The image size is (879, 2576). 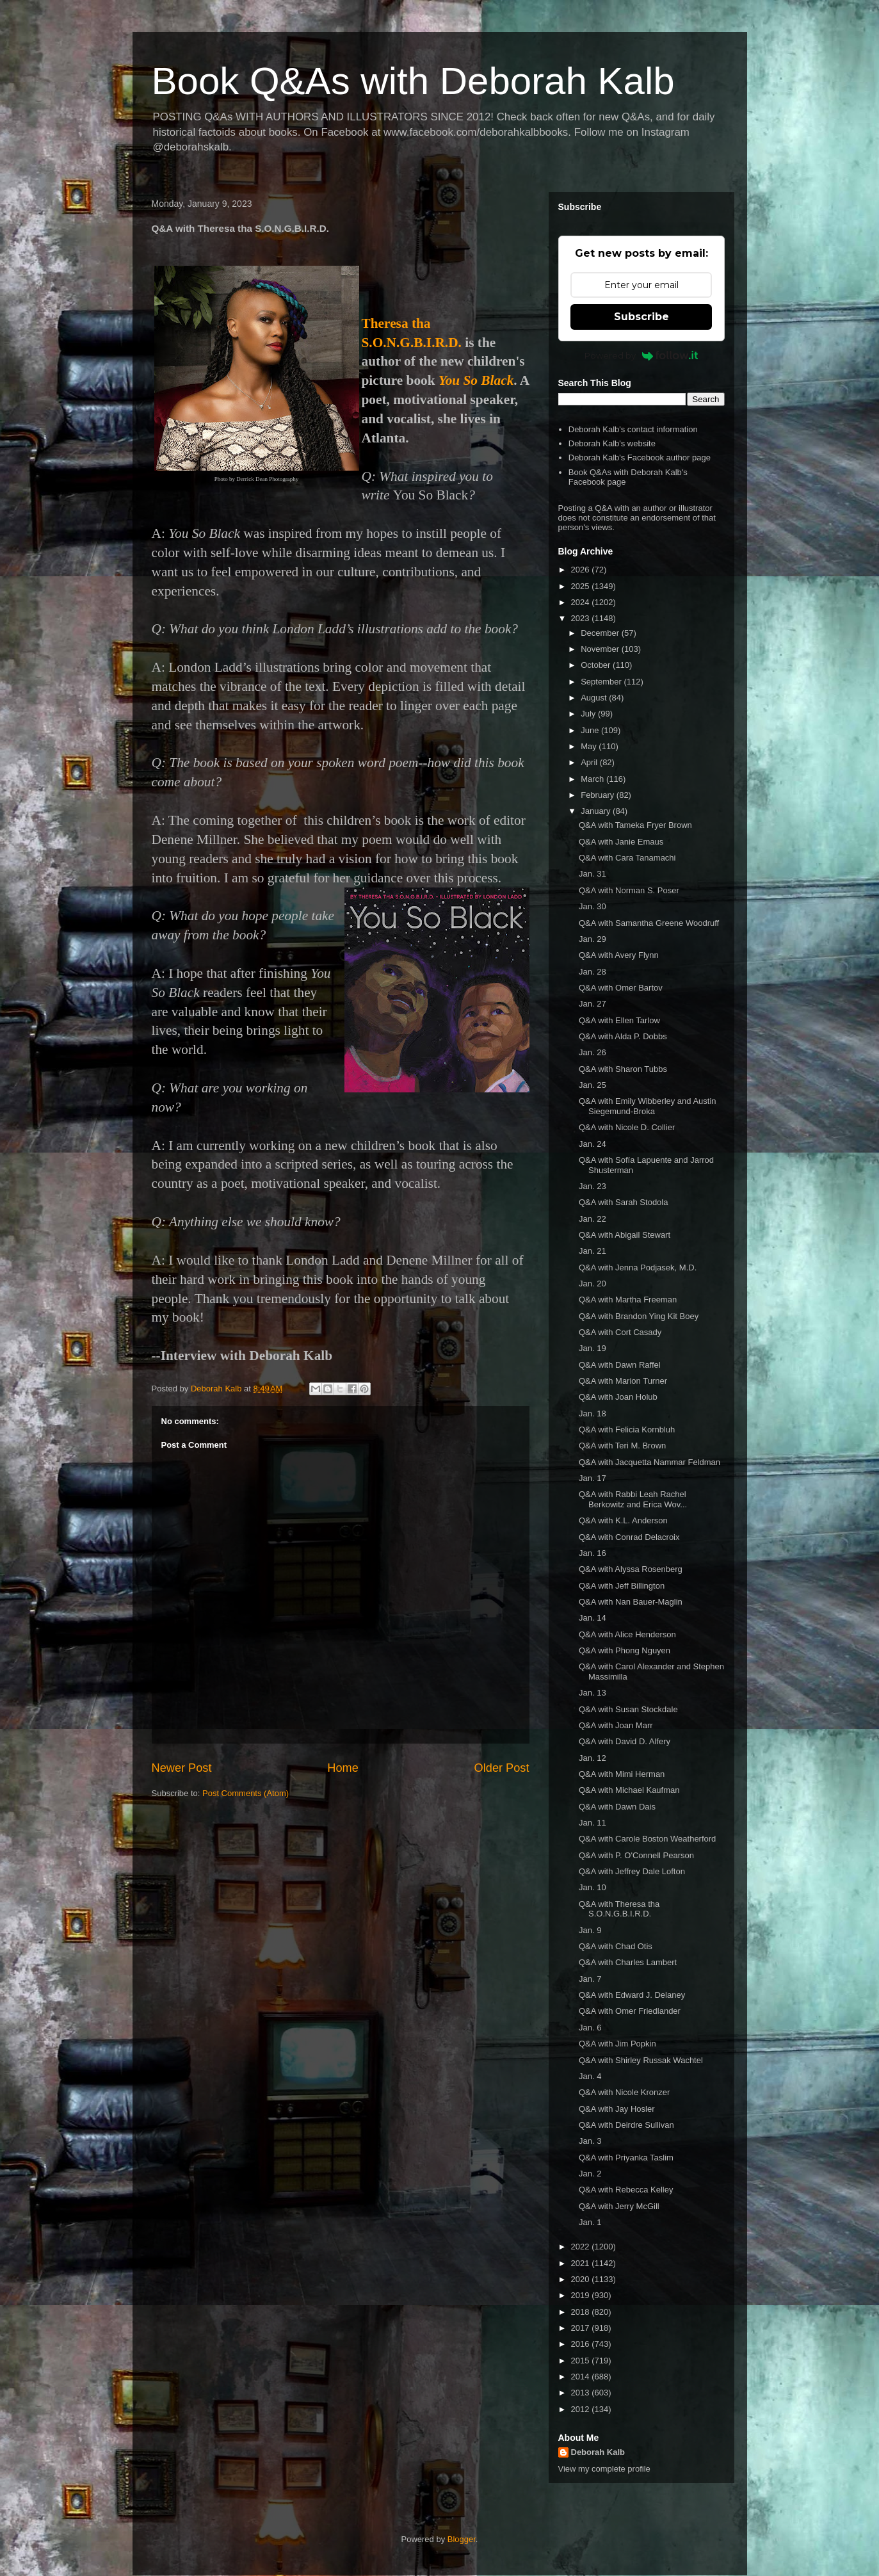 I want to click on May, so click(x=590, y=746).